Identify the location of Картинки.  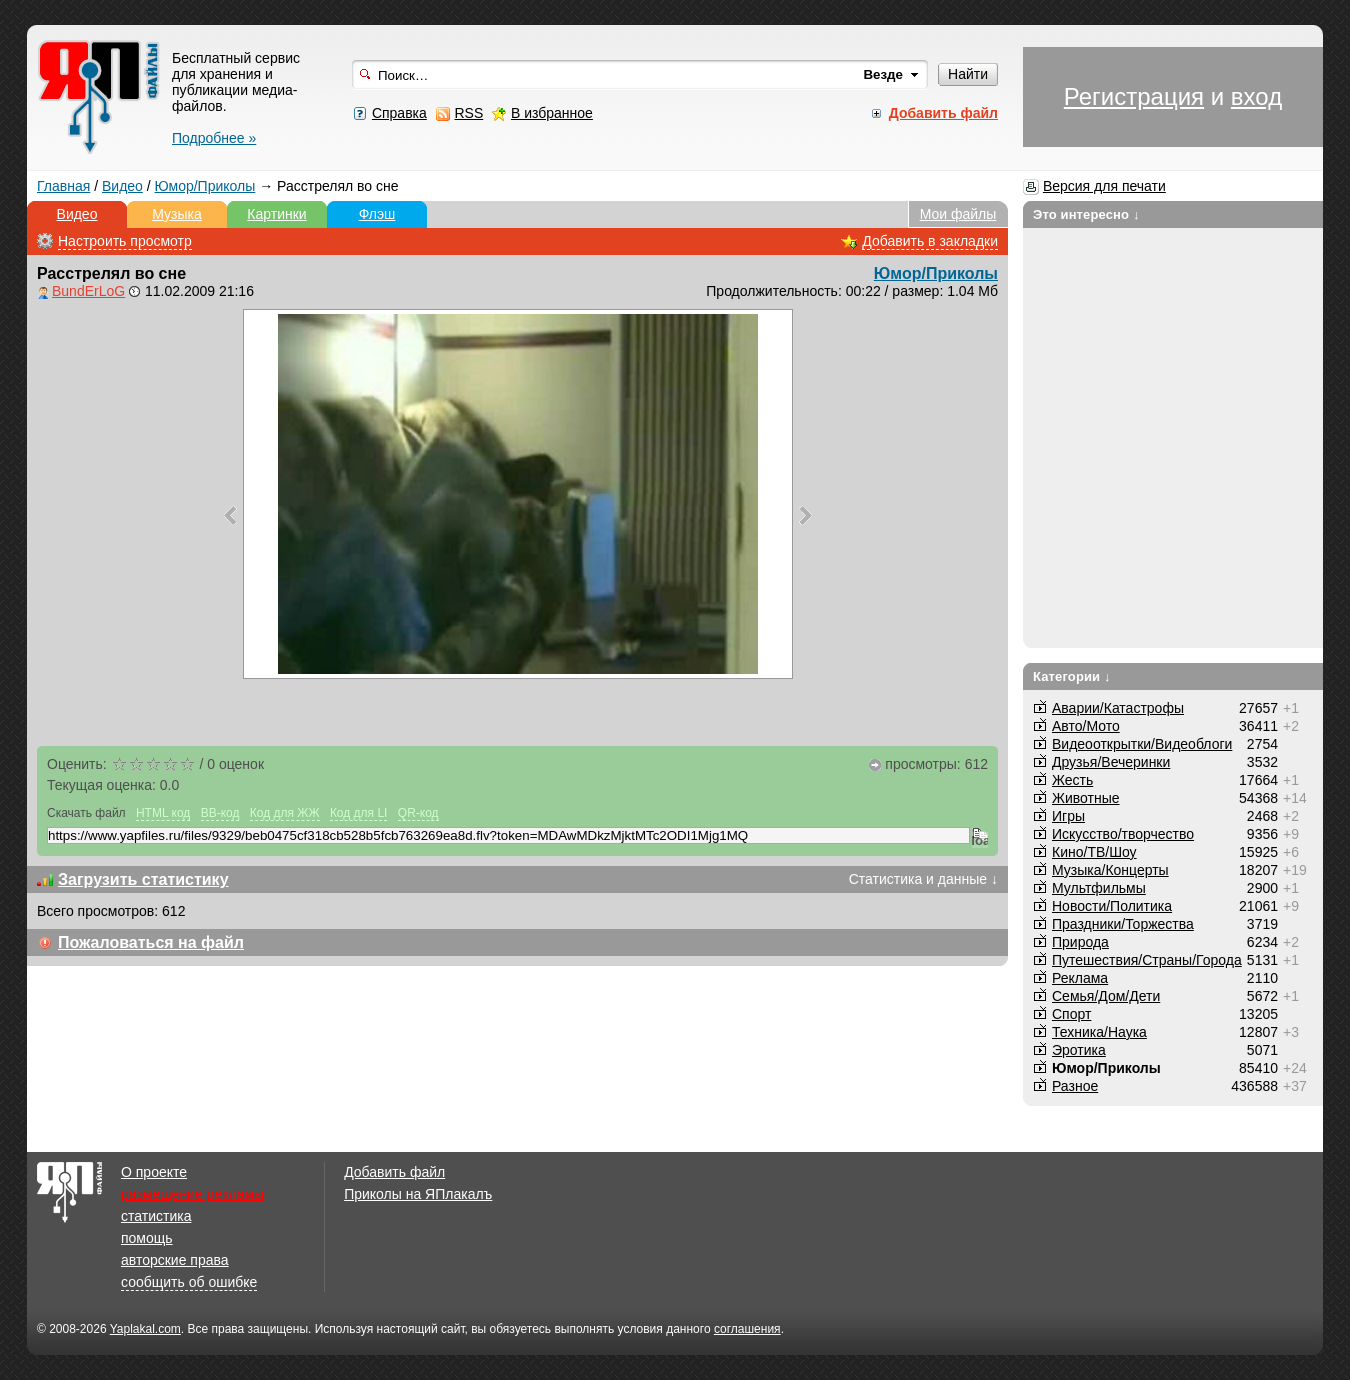
(276, 214).